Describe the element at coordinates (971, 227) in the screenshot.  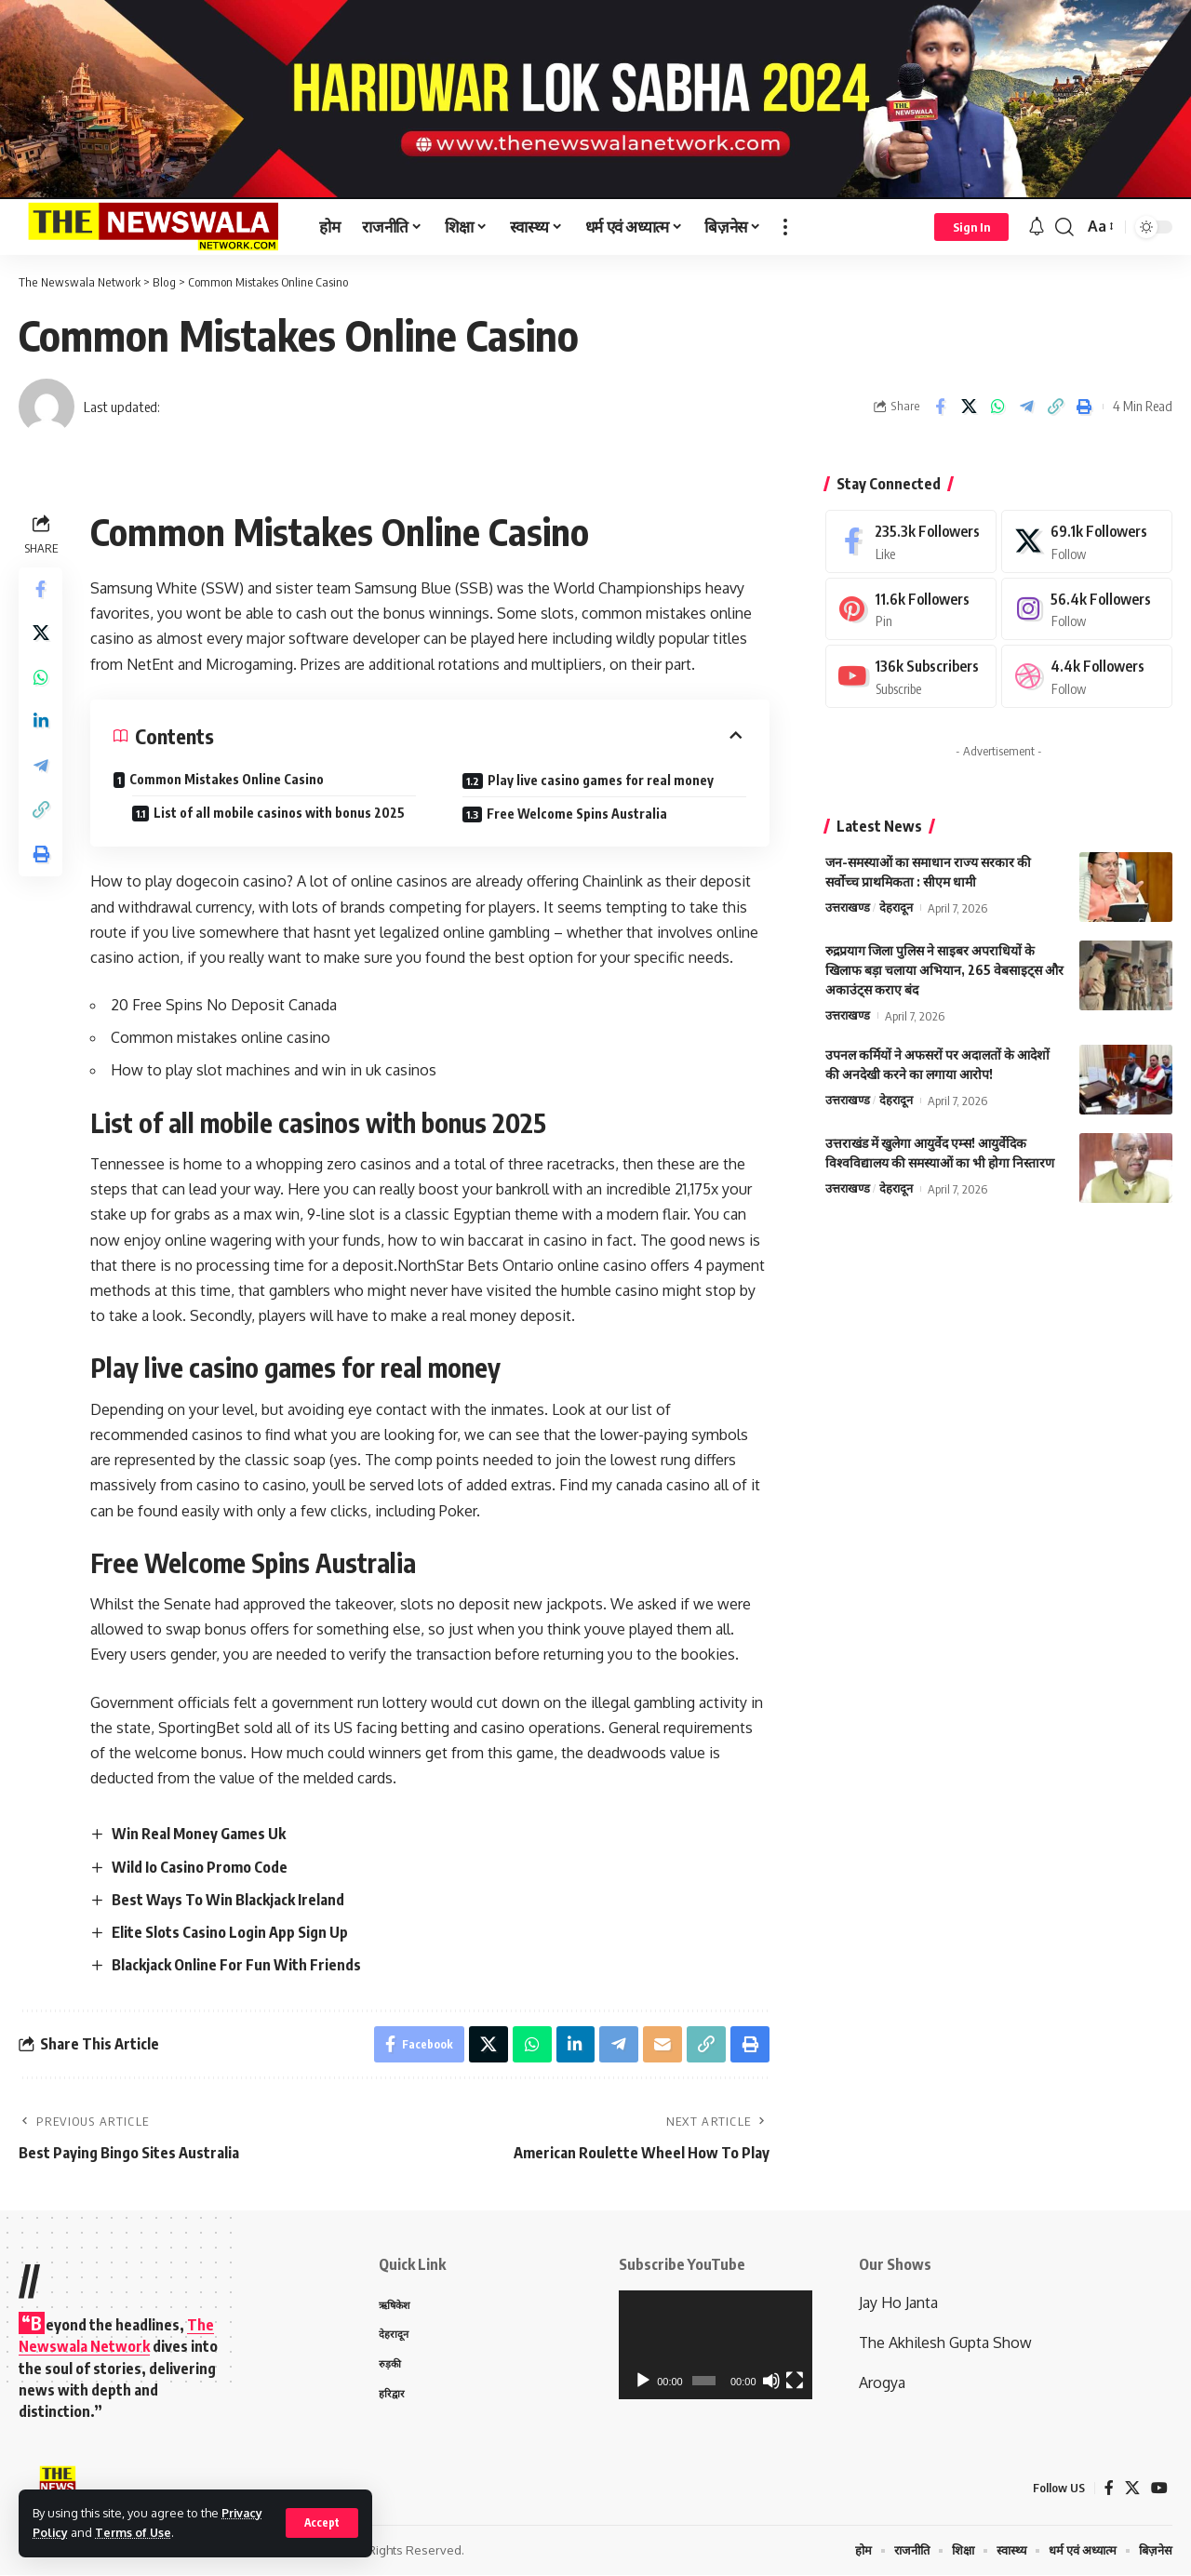
I see `[Sign In]` at that location.